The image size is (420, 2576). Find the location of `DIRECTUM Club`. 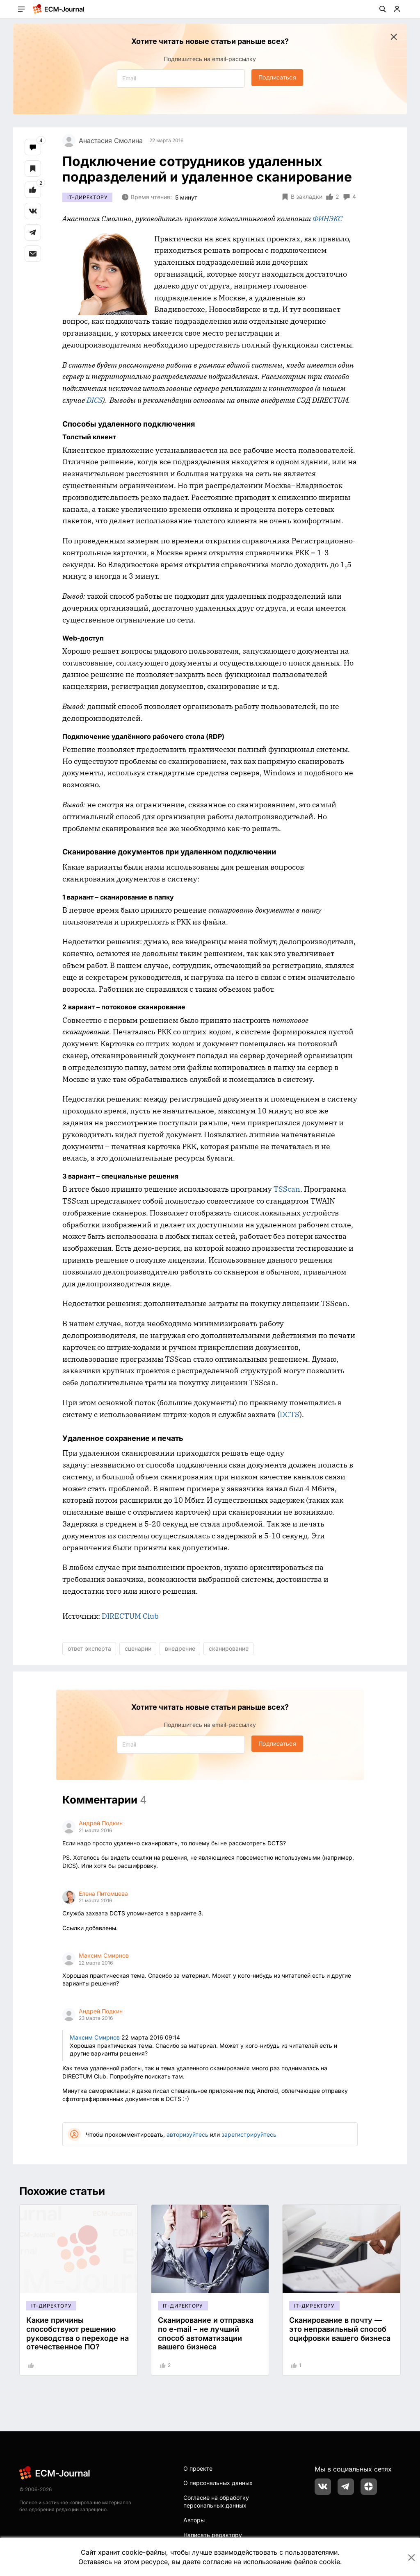

DIRECTUM Club is located at coordinates (130, 1616).